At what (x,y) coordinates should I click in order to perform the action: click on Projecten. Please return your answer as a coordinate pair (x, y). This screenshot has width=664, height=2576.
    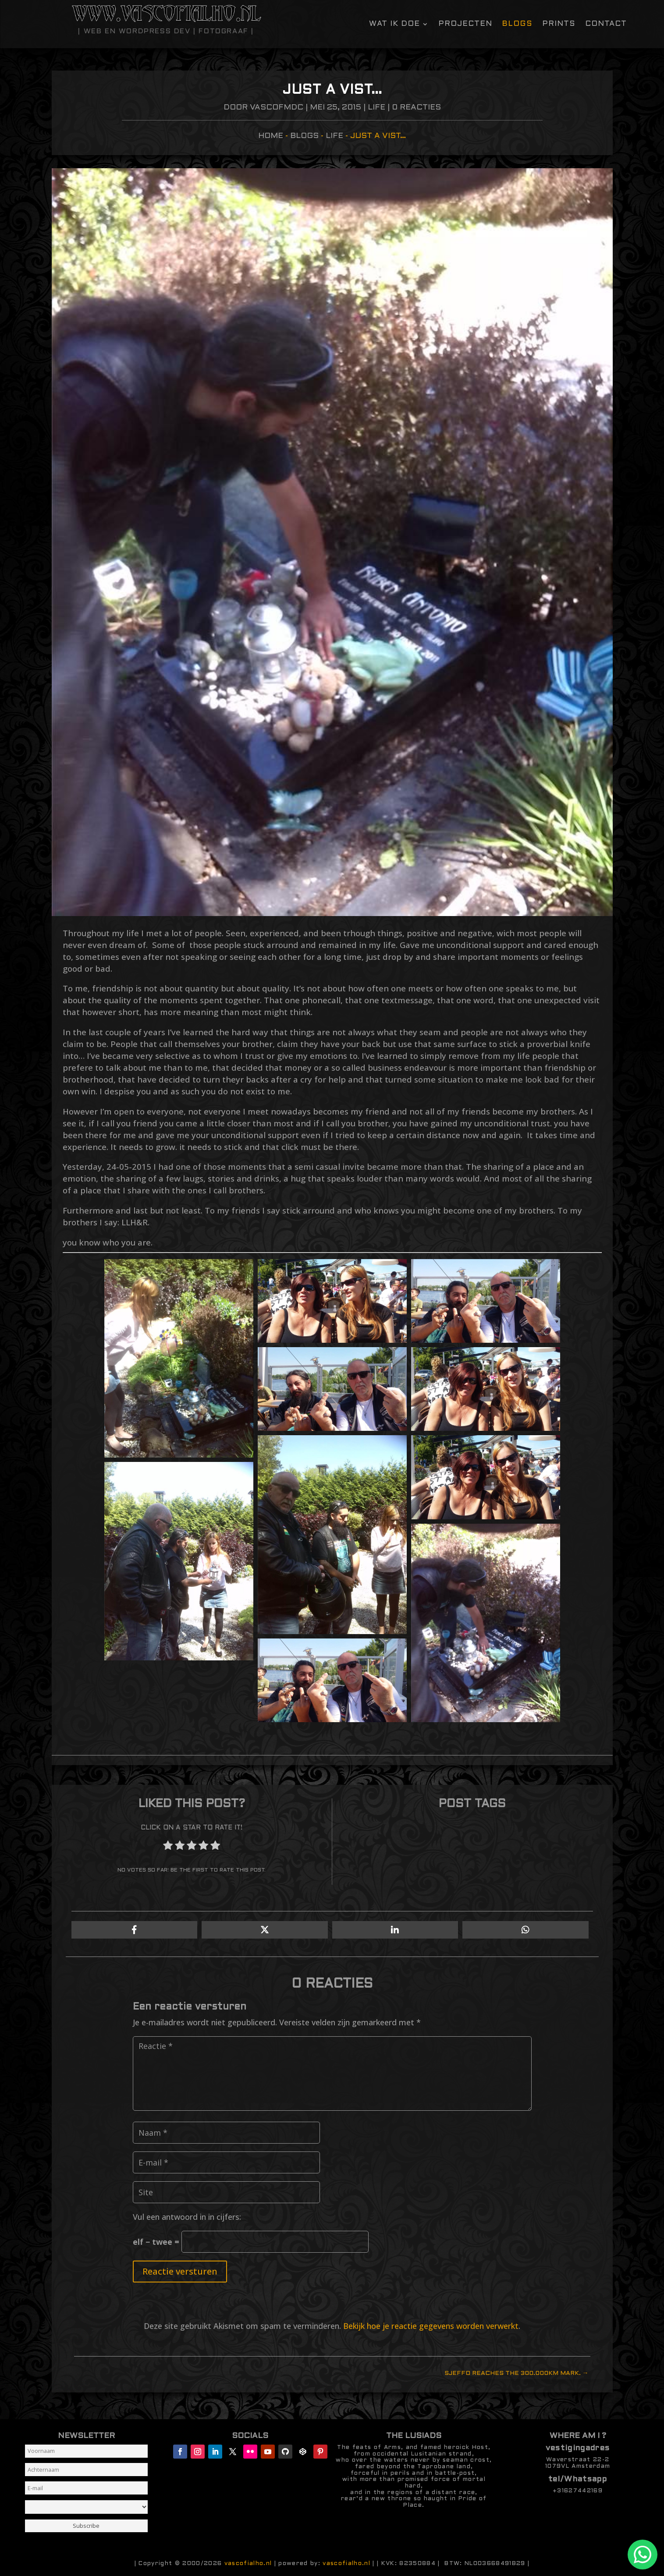
    Looking at the image, I should click on (465, 24).